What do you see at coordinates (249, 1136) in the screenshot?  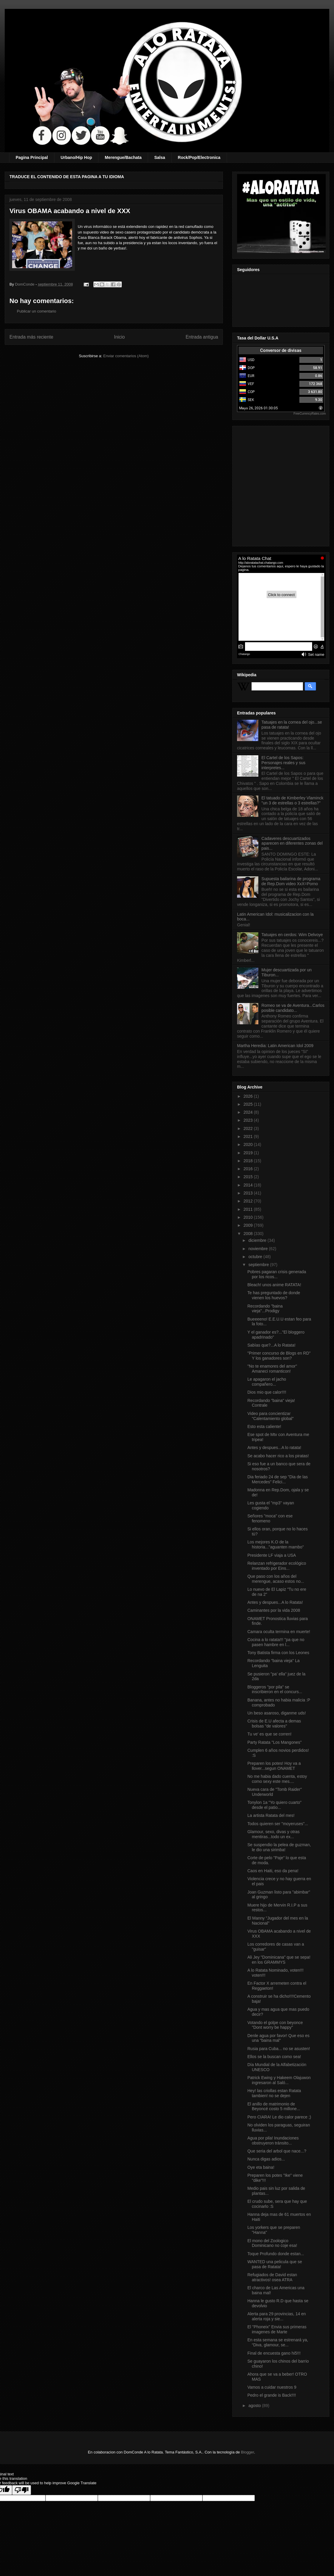 I see `2021` at bounding box center [249, 1136].